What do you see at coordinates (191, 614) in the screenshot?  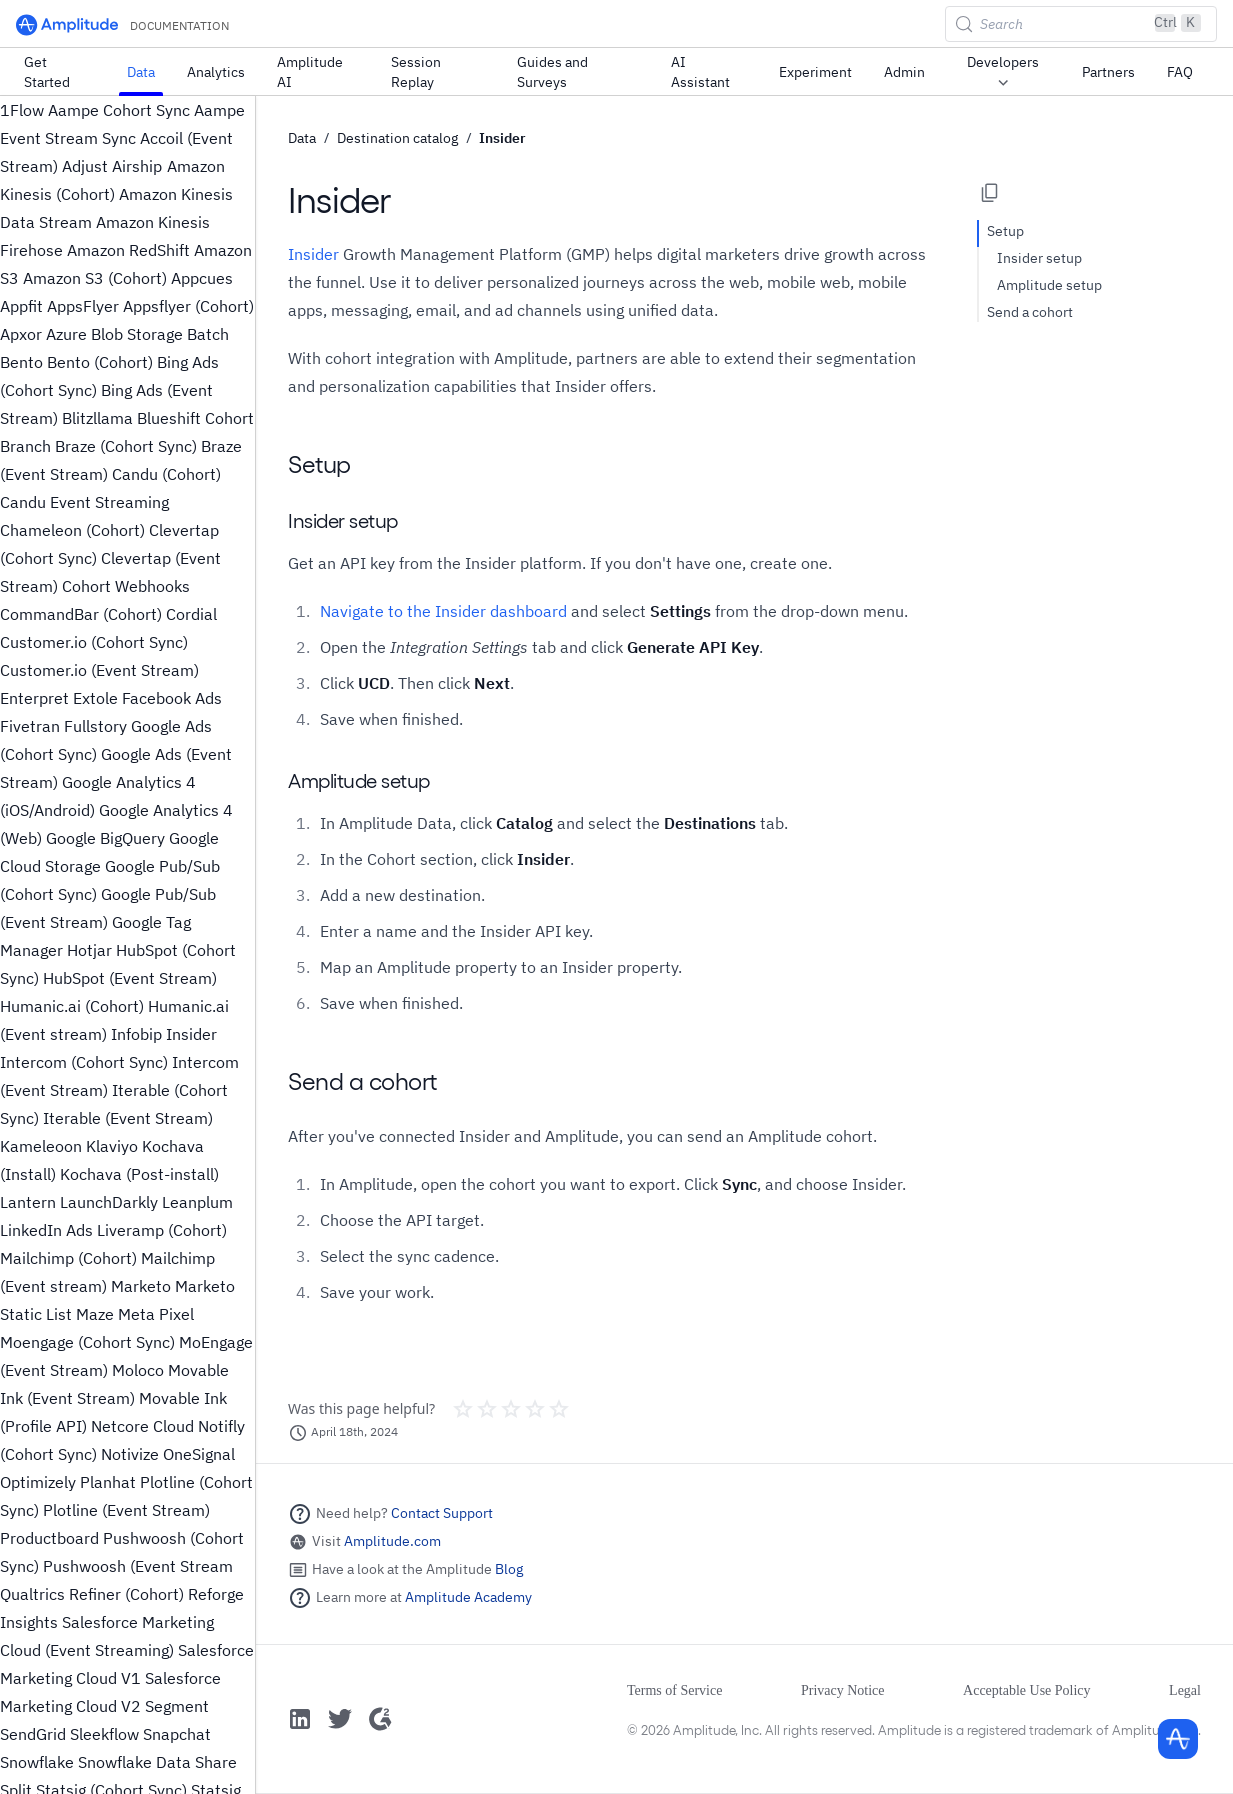 I see `Cordial` at bounding box center [191, 614].